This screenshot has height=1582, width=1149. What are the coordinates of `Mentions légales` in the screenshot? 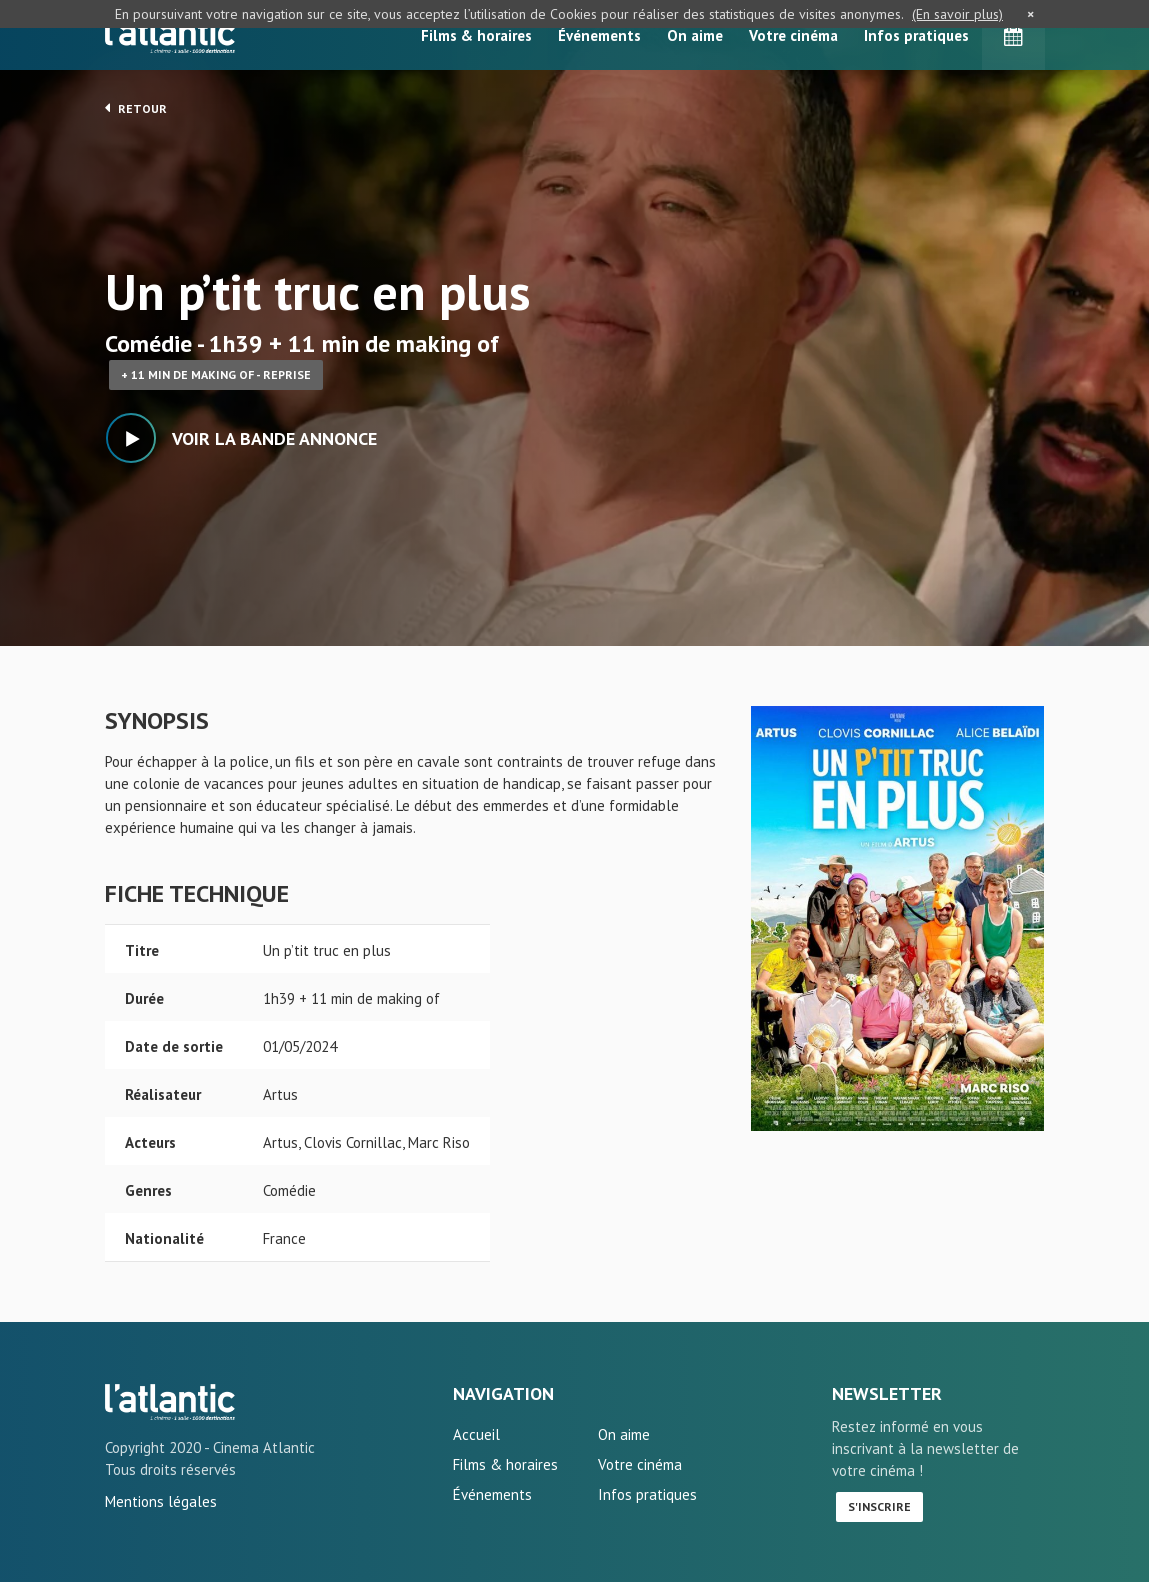 It's located at (161, 1501).